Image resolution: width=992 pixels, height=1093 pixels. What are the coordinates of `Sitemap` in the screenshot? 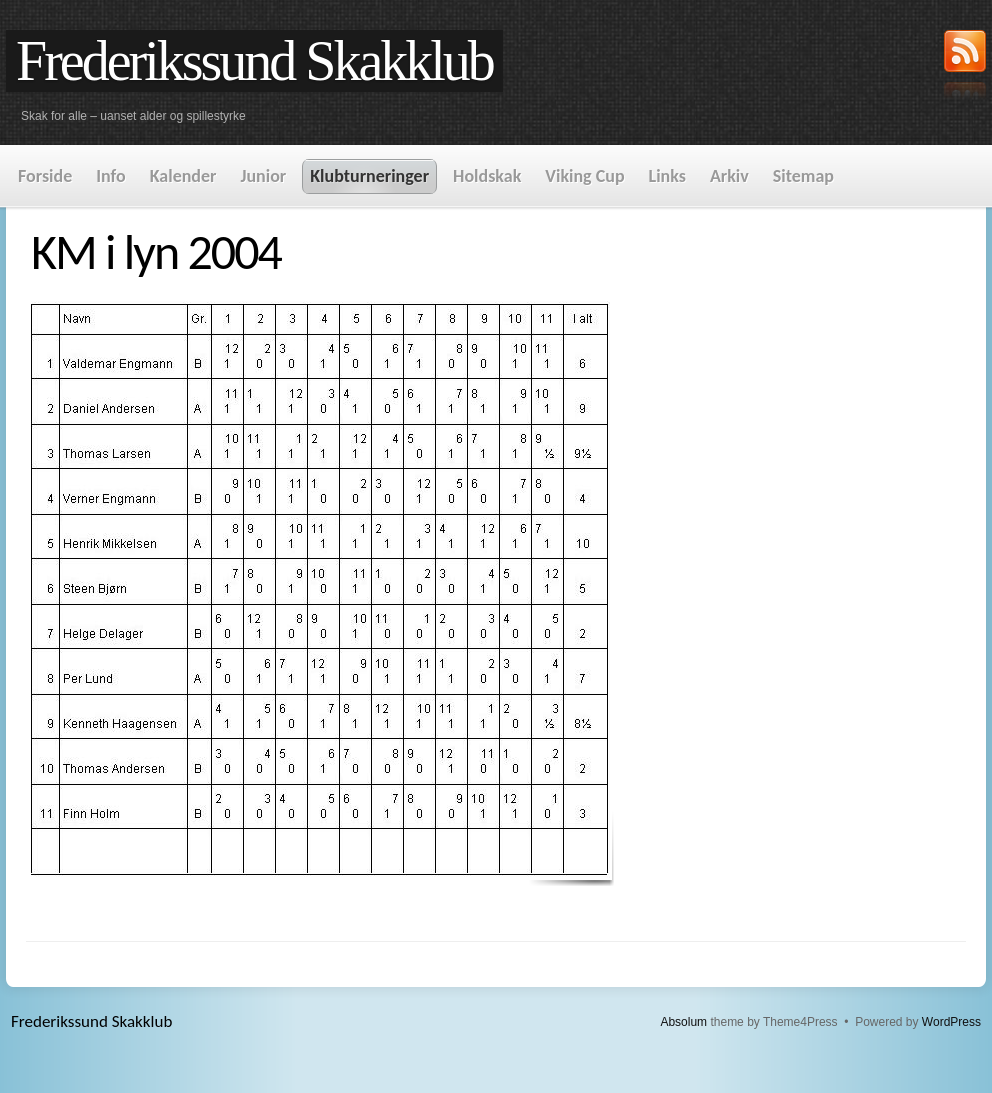 It's located at (803, 176).